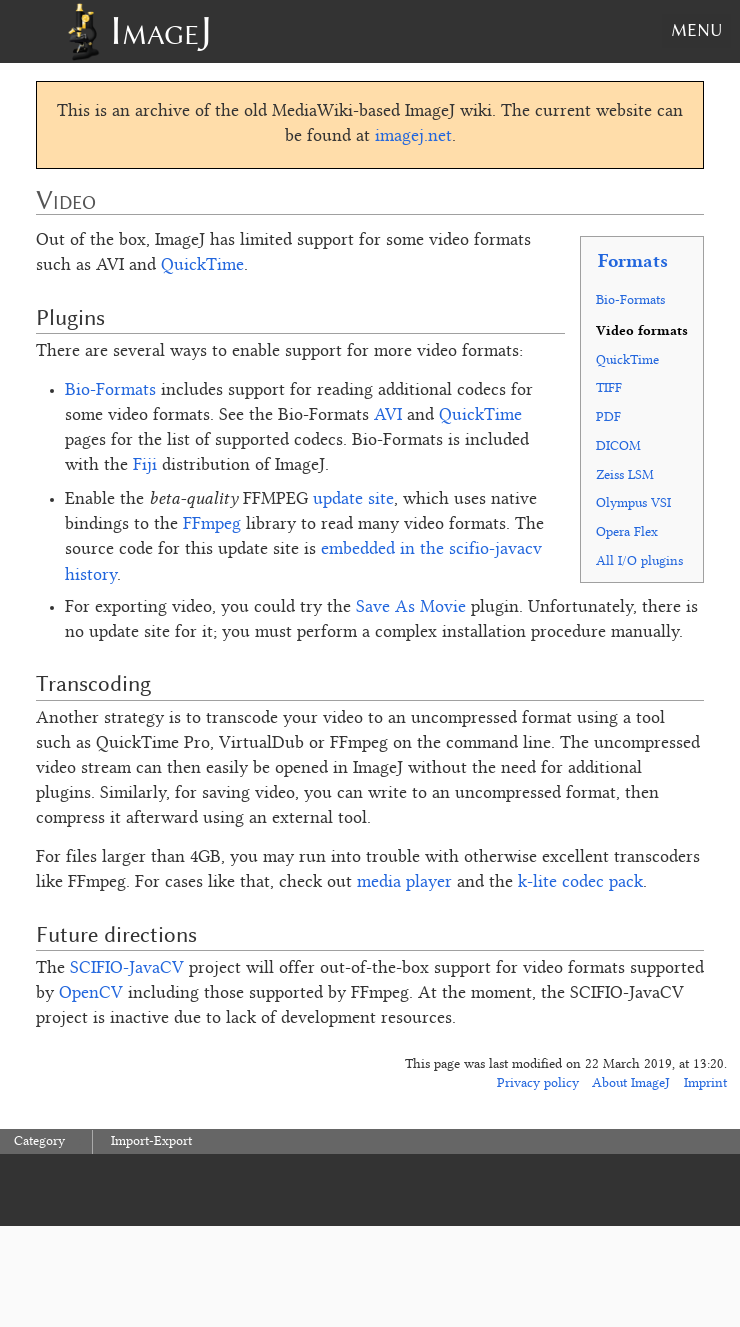  What do you see at coordinates (411, 608) in the screenshot?
I see `Save As Movie` at bounding box center [411, 608].